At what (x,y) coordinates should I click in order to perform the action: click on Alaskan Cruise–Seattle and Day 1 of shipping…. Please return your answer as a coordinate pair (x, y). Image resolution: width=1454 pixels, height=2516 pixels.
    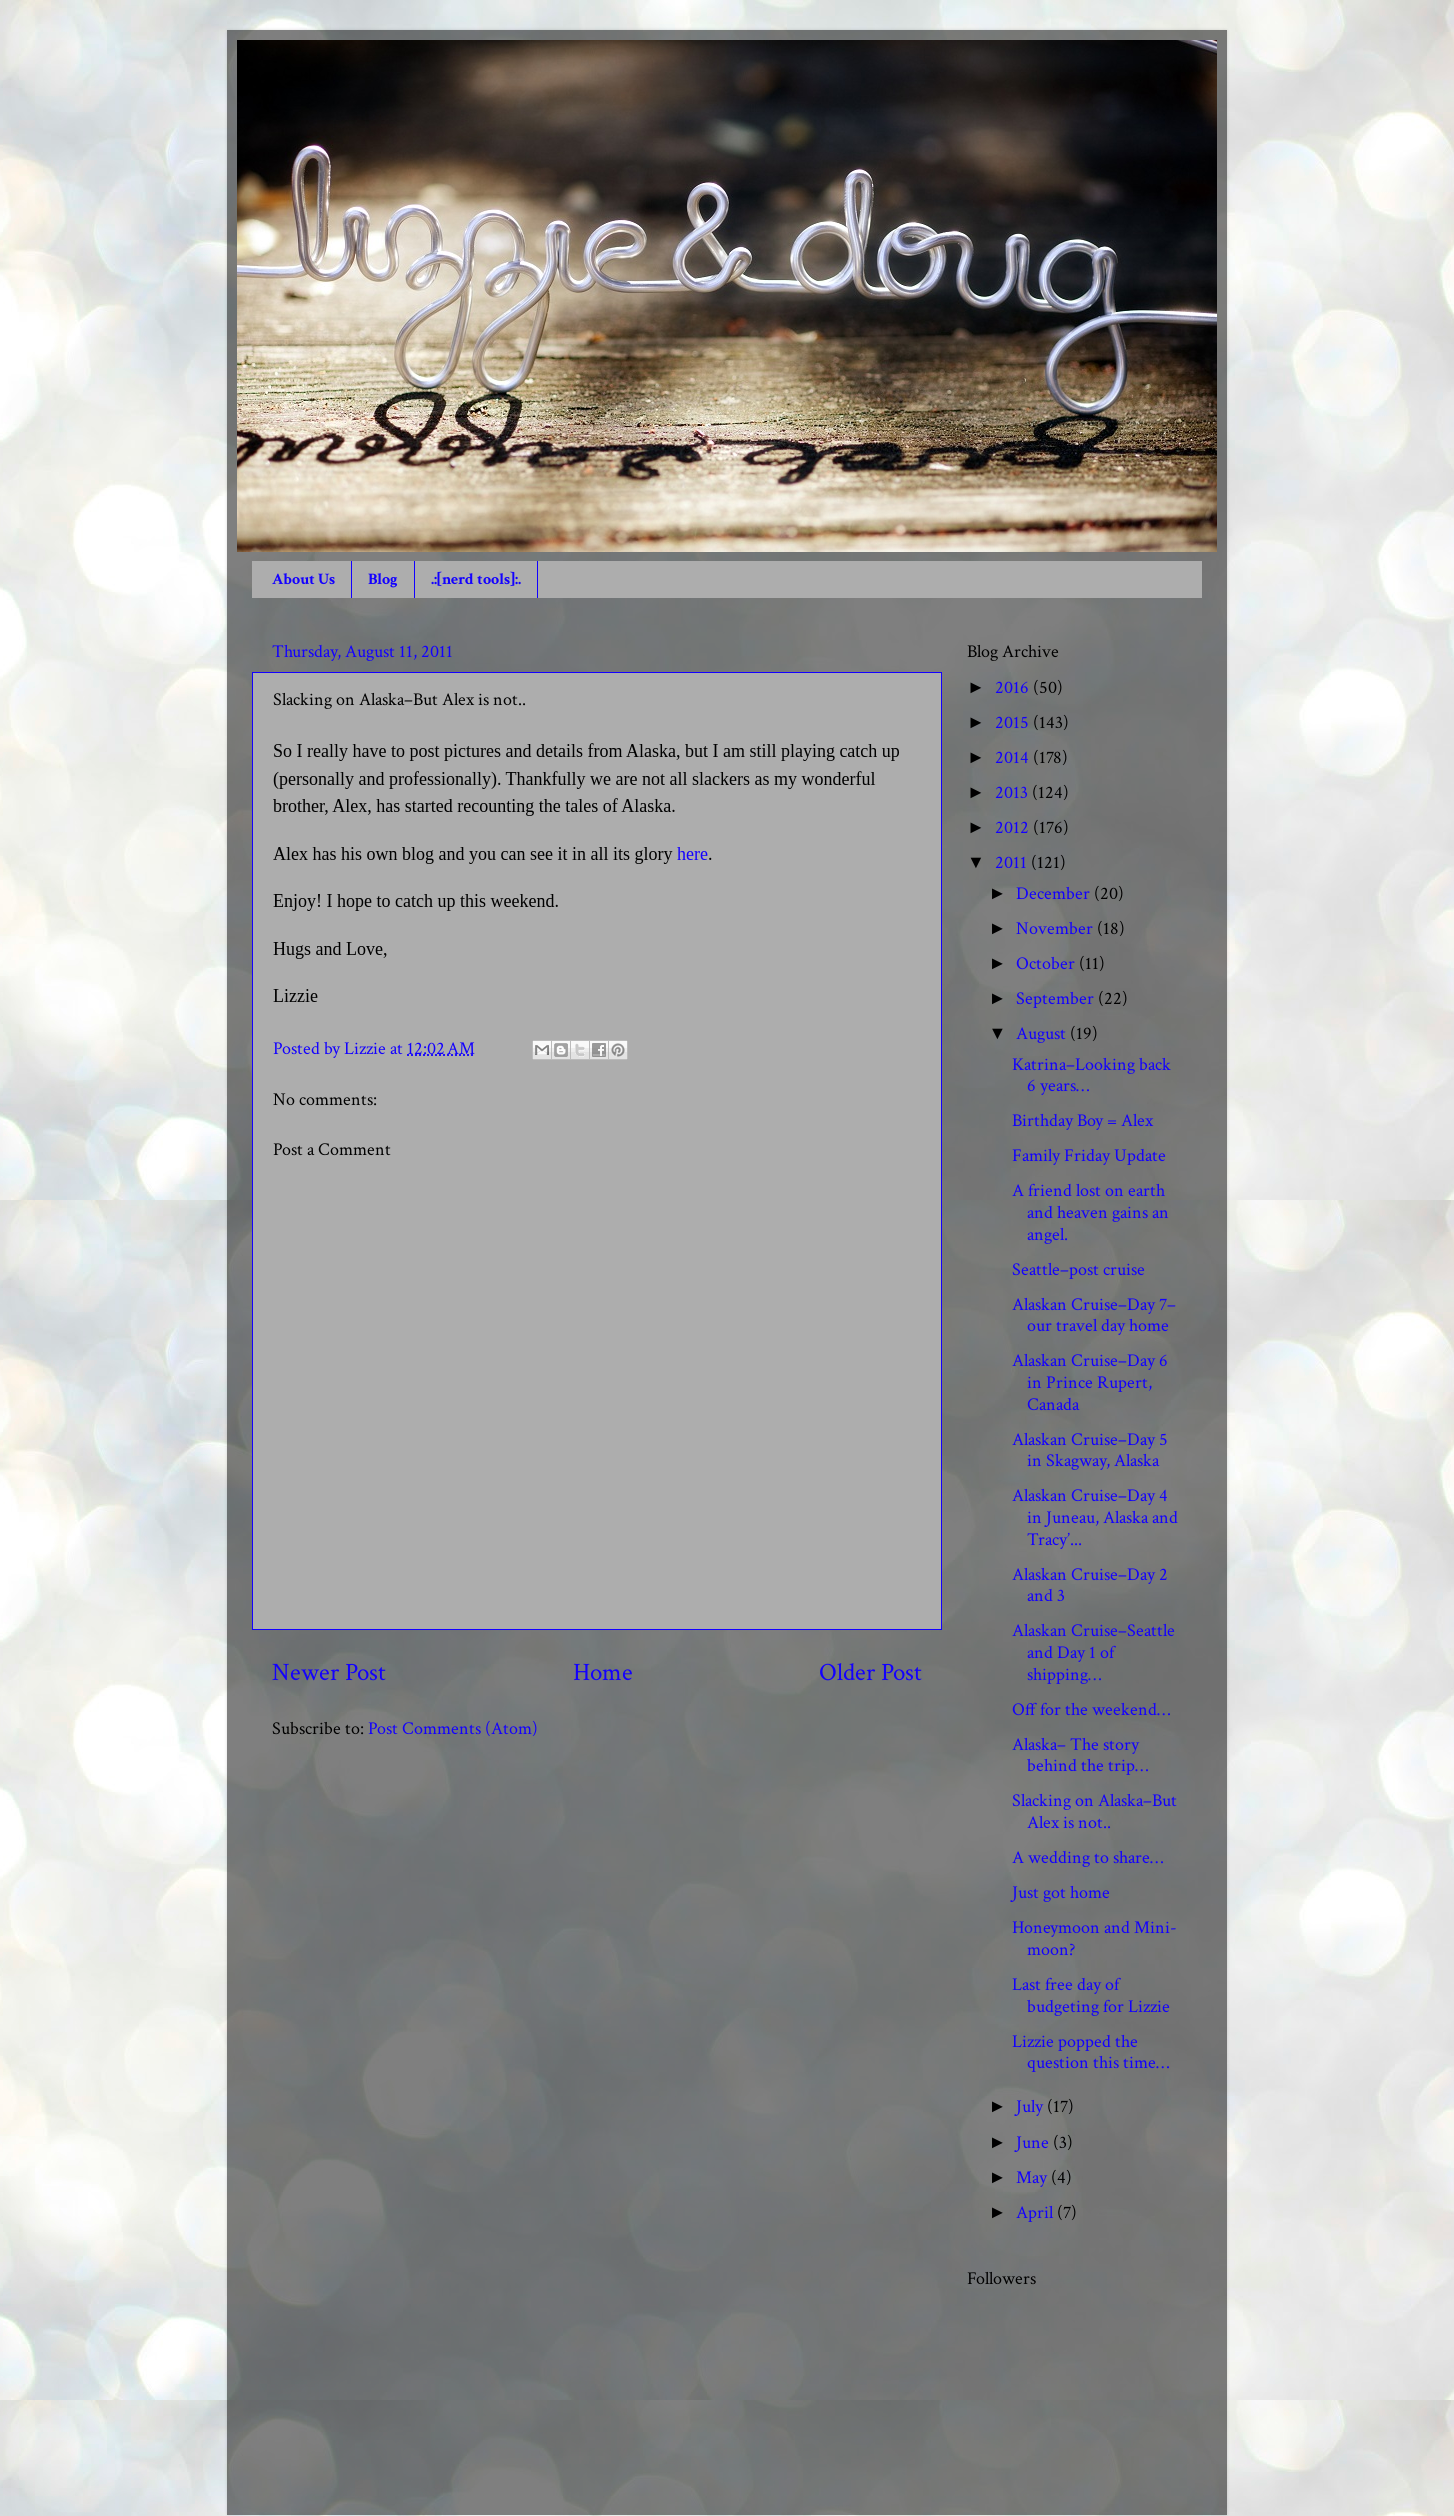
    Looking at the image, I should click on (1093, 1652).